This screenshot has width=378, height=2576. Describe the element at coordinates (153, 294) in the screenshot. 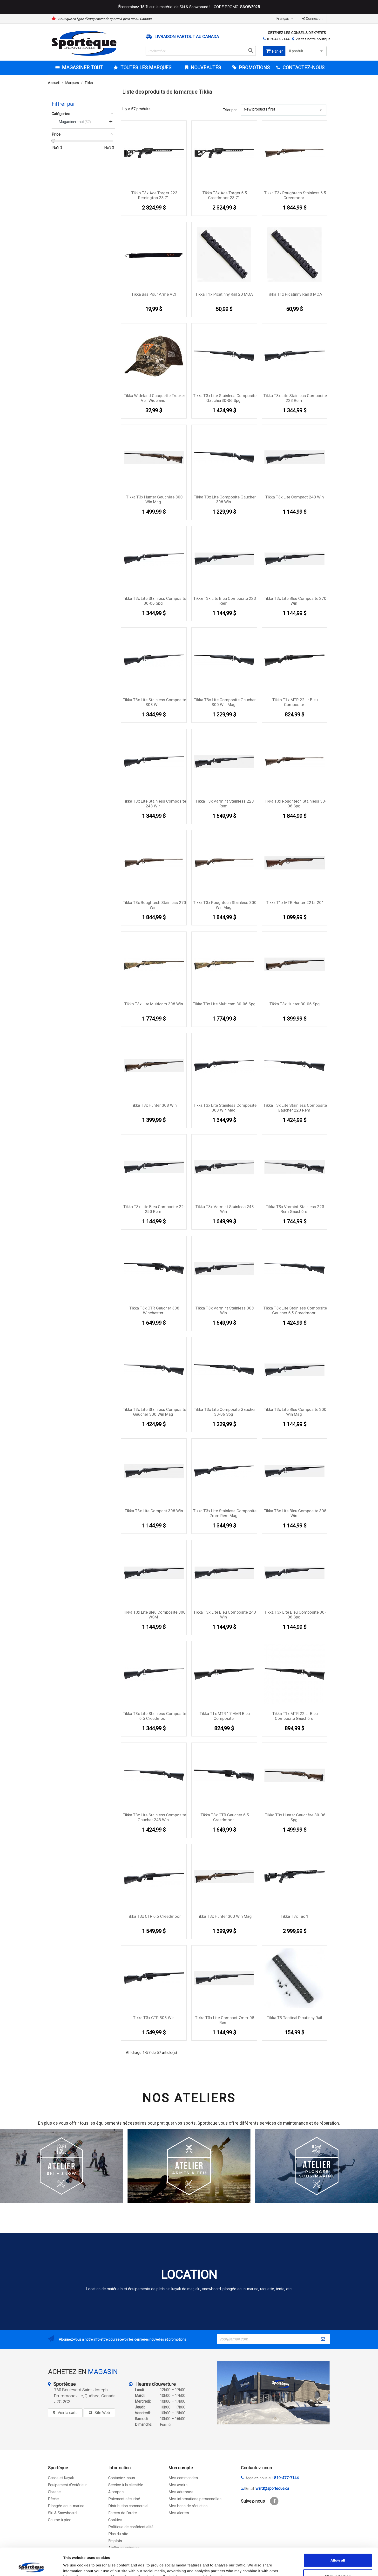

I see `Tikka Bas pour arme VCI` at that location.